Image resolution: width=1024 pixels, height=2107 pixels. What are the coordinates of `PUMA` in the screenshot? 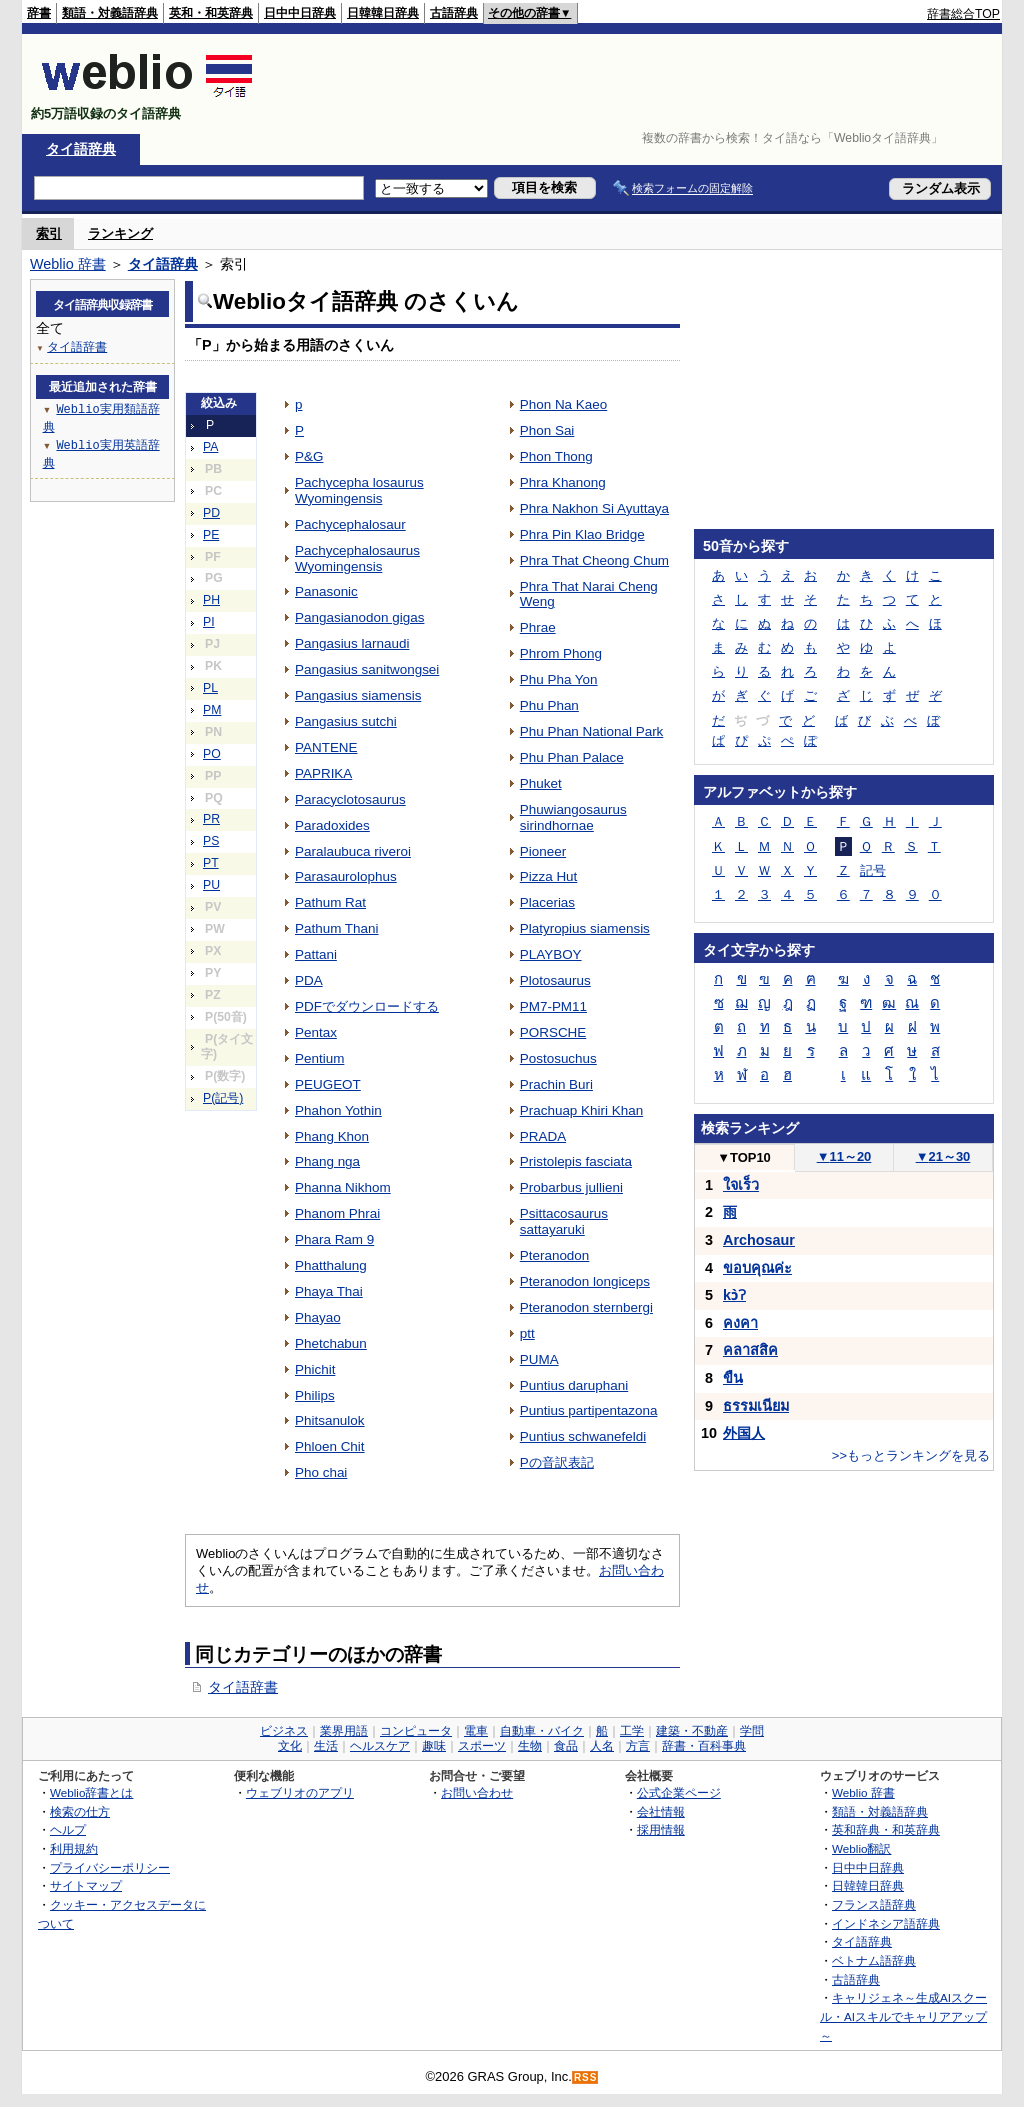 It's located at (539, 1359).